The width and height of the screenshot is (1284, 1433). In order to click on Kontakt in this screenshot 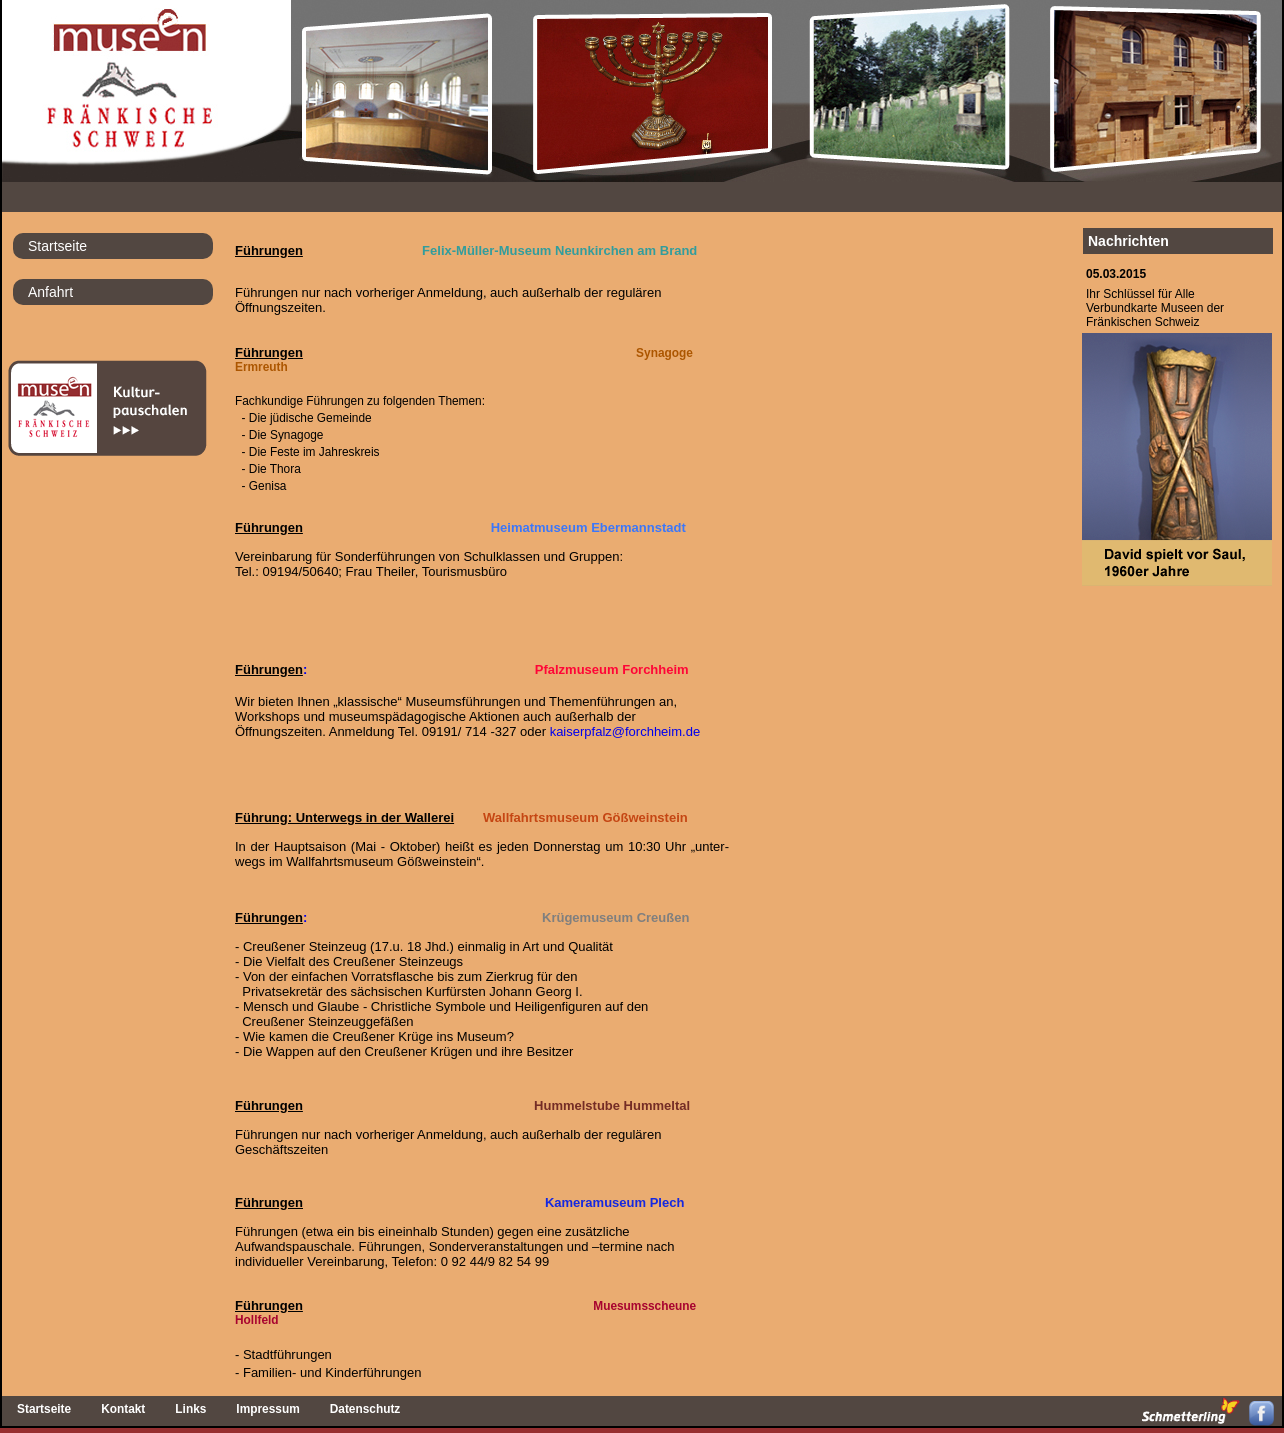, I will do `click(123, 1409)`.